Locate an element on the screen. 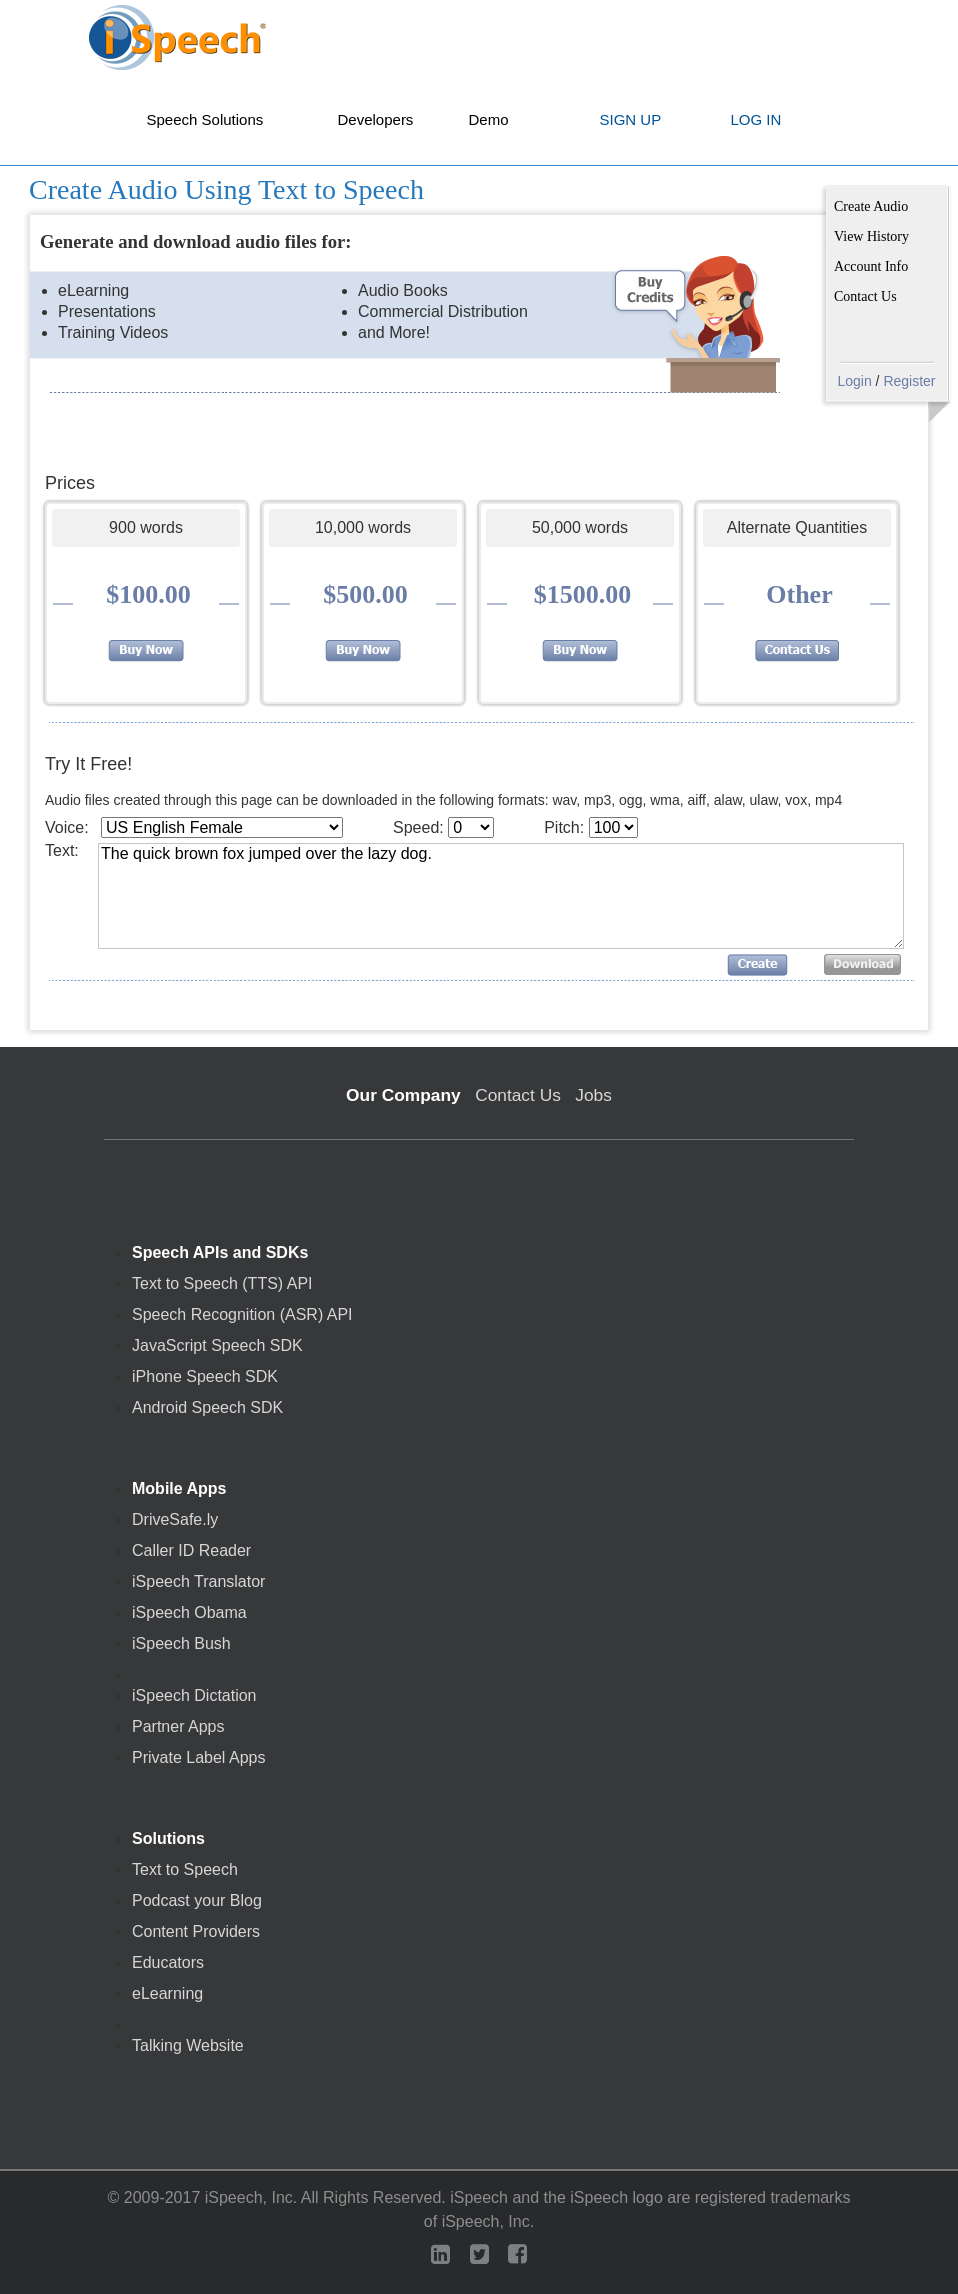 The image size is (958, 2294). Jobs is located at coordinates (593, 1095).